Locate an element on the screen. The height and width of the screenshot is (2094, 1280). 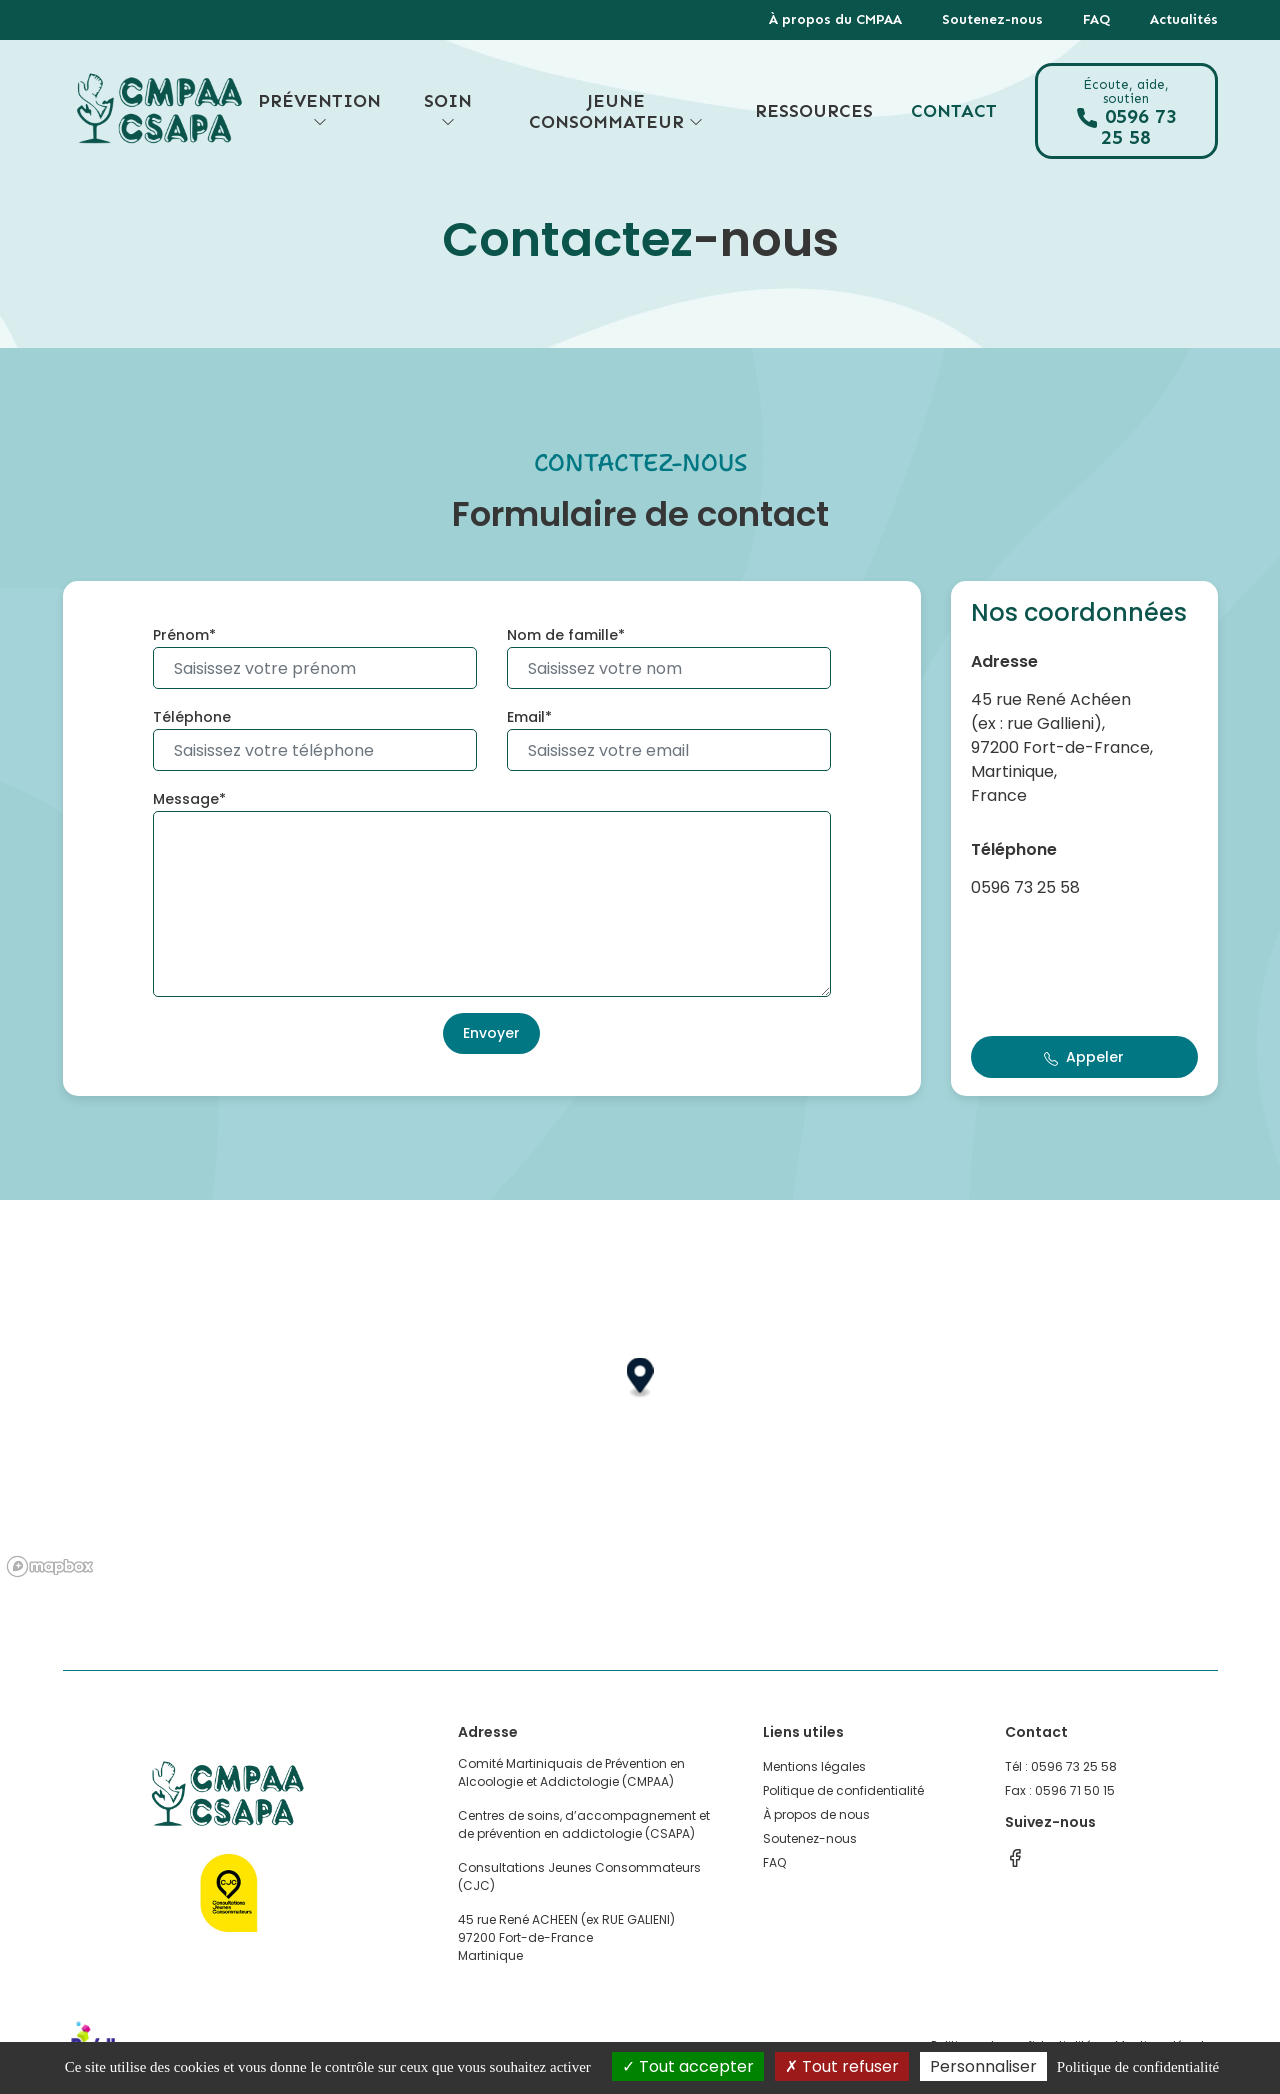
Nom de famille is located at coordinates (562, 635).